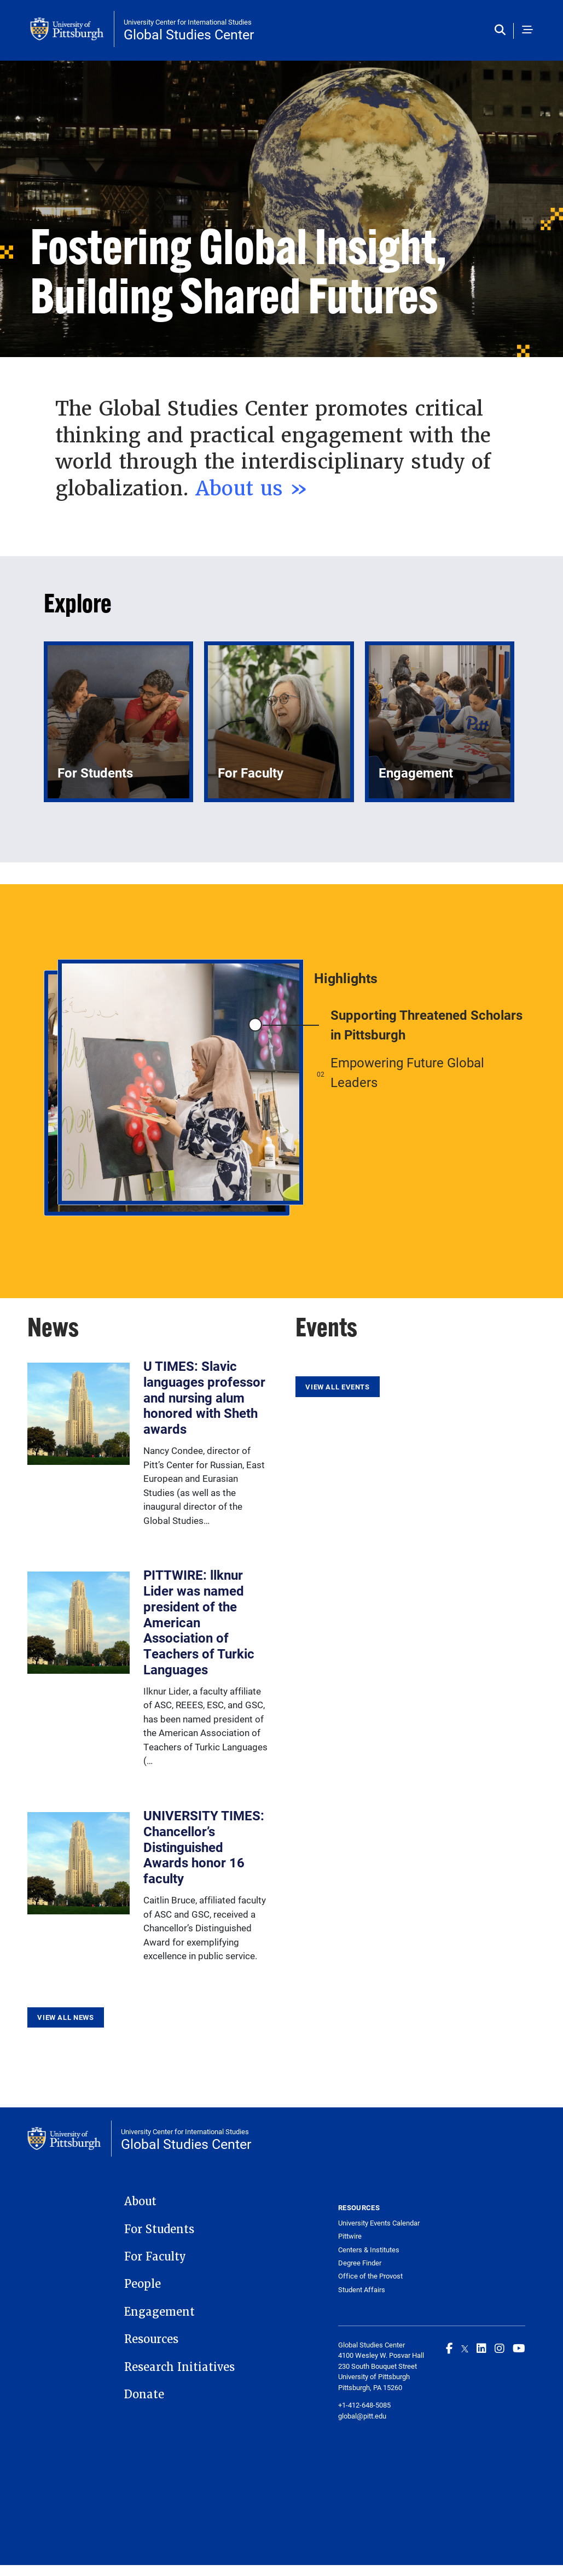 The width and height of the screenshot is (563, 2576). What do you see at coordinates (502, 30) in the screenshot?
I see `[Toggle search]` at bounding box center [502, 30].